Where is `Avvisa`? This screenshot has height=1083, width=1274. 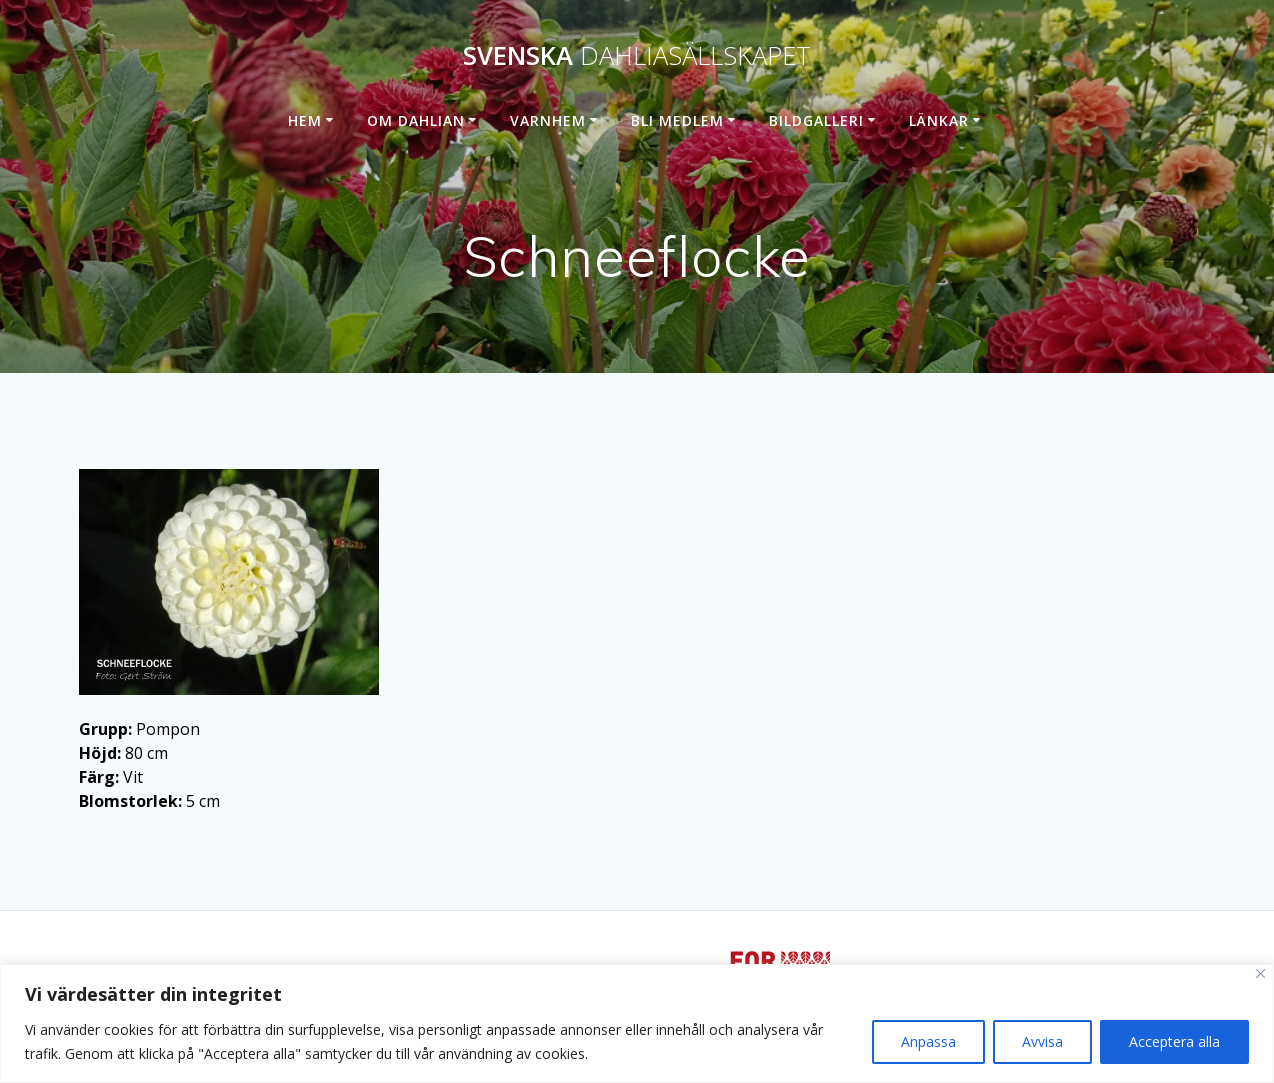 Avvisa is located at coordinates (1042, 1041).